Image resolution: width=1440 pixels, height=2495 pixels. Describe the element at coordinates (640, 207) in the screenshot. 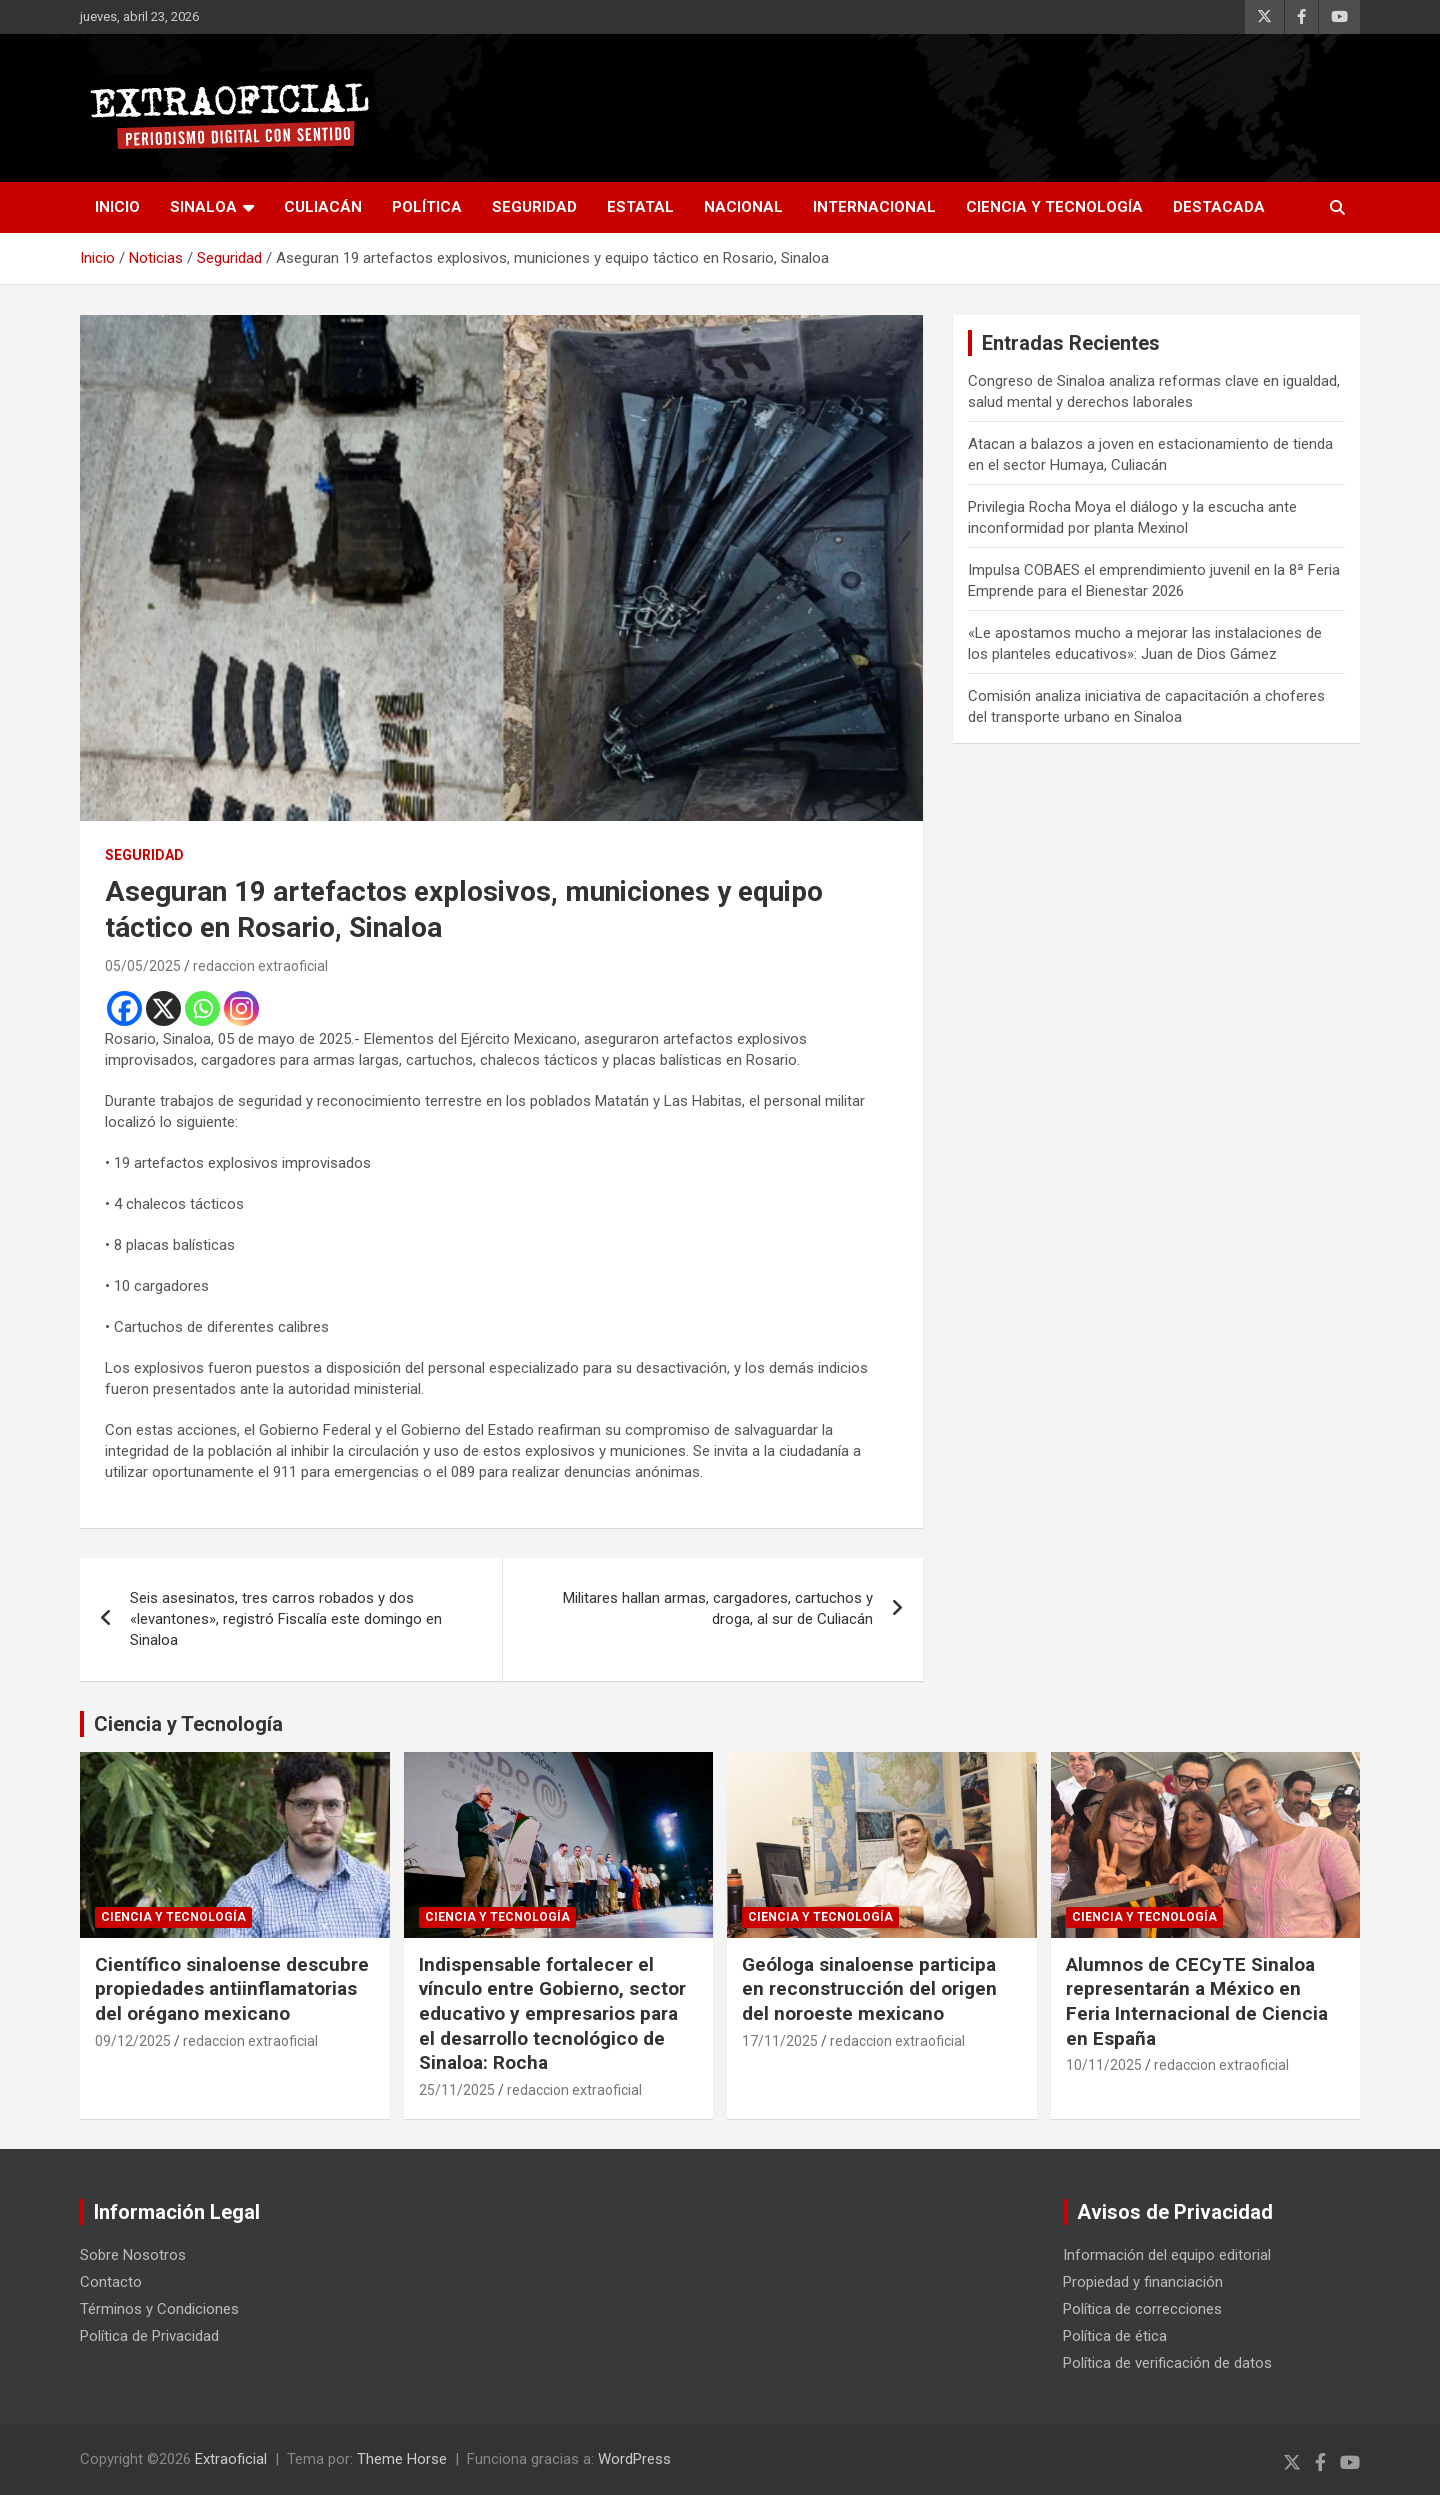

I see `Estatal` at that location.